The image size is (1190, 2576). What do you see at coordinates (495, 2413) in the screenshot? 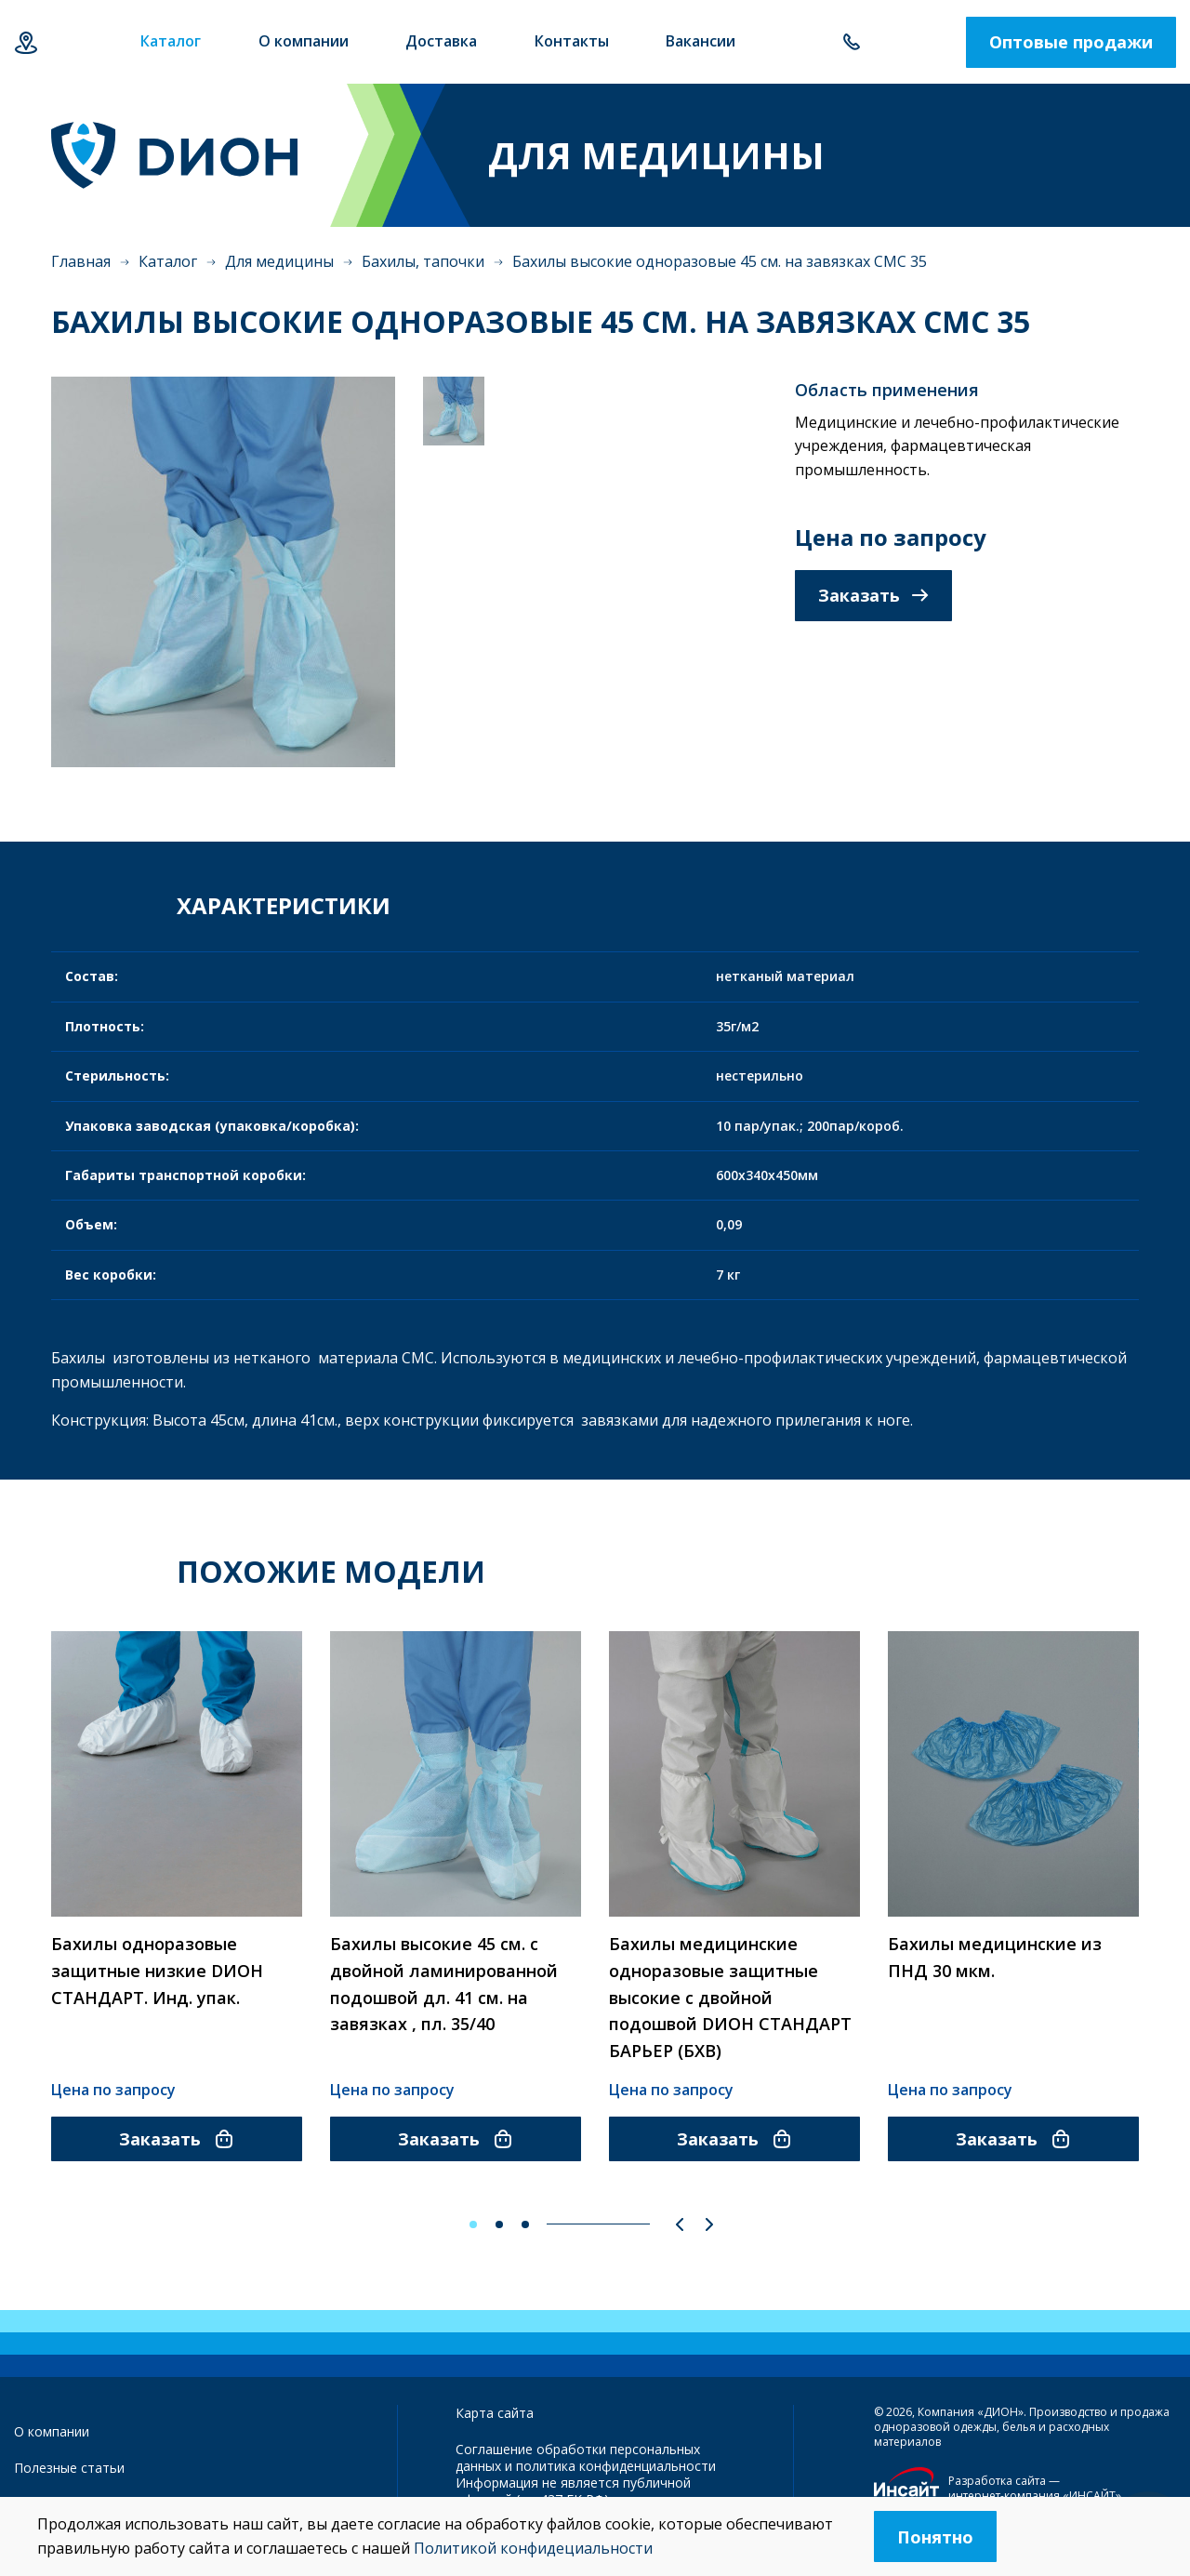
I see `Карта сайта` at bounding box center [495, 2413].